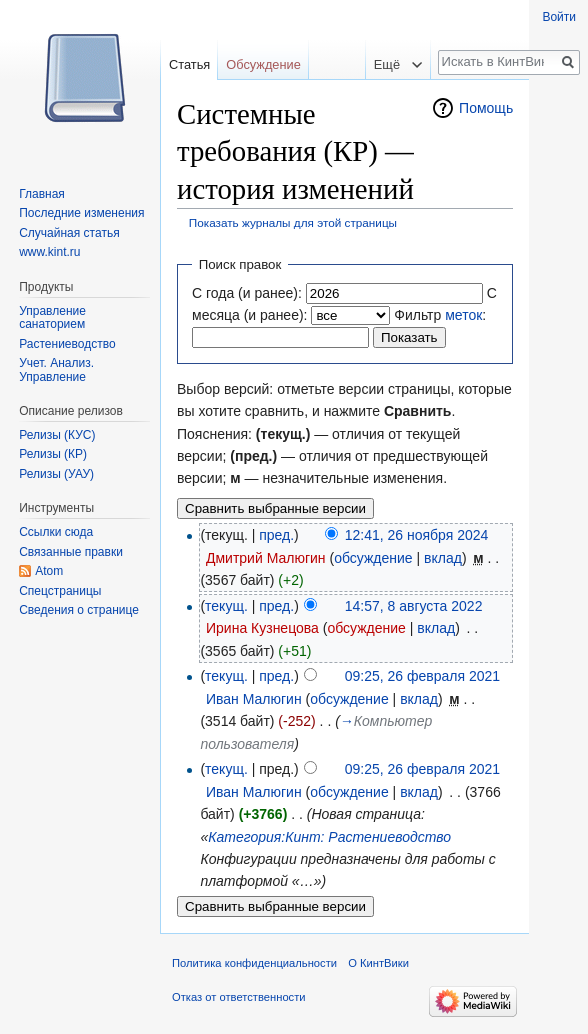  Describe the element at coordinates (71, 552) in the screenshot. I see `Связанные правки` at that location.